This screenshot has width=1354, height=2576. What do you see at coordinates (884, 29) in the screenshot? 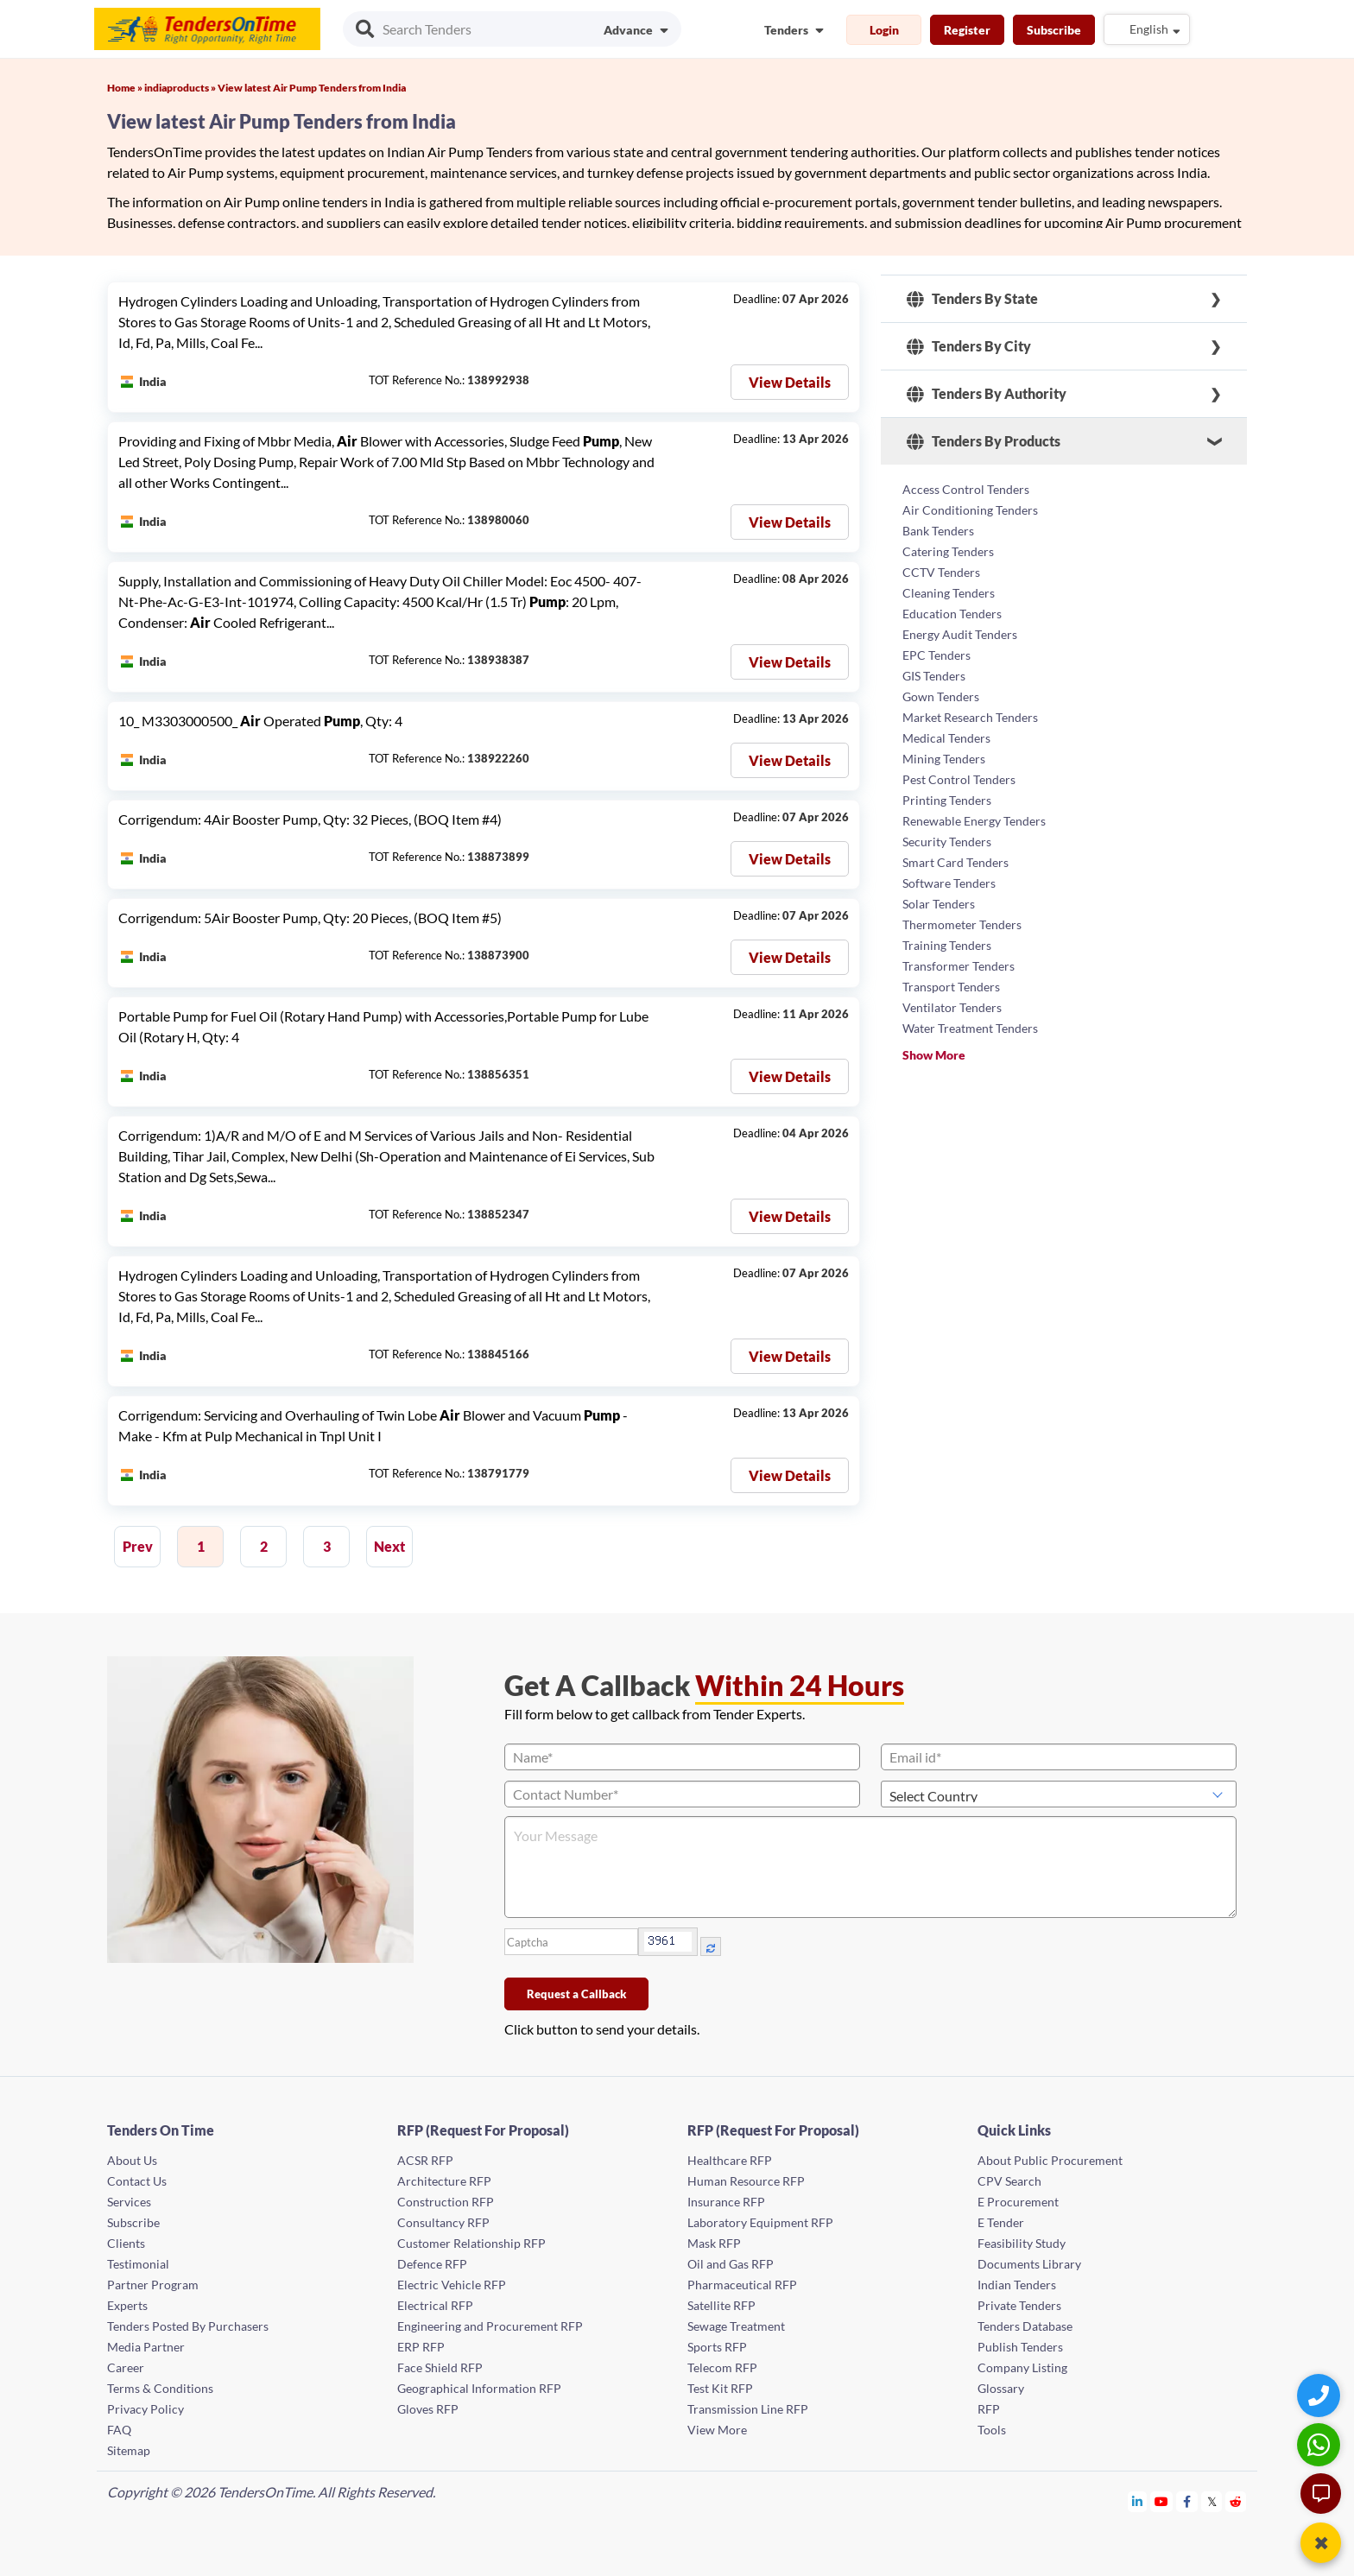
I see `Login` at bounding box center [884, 29].